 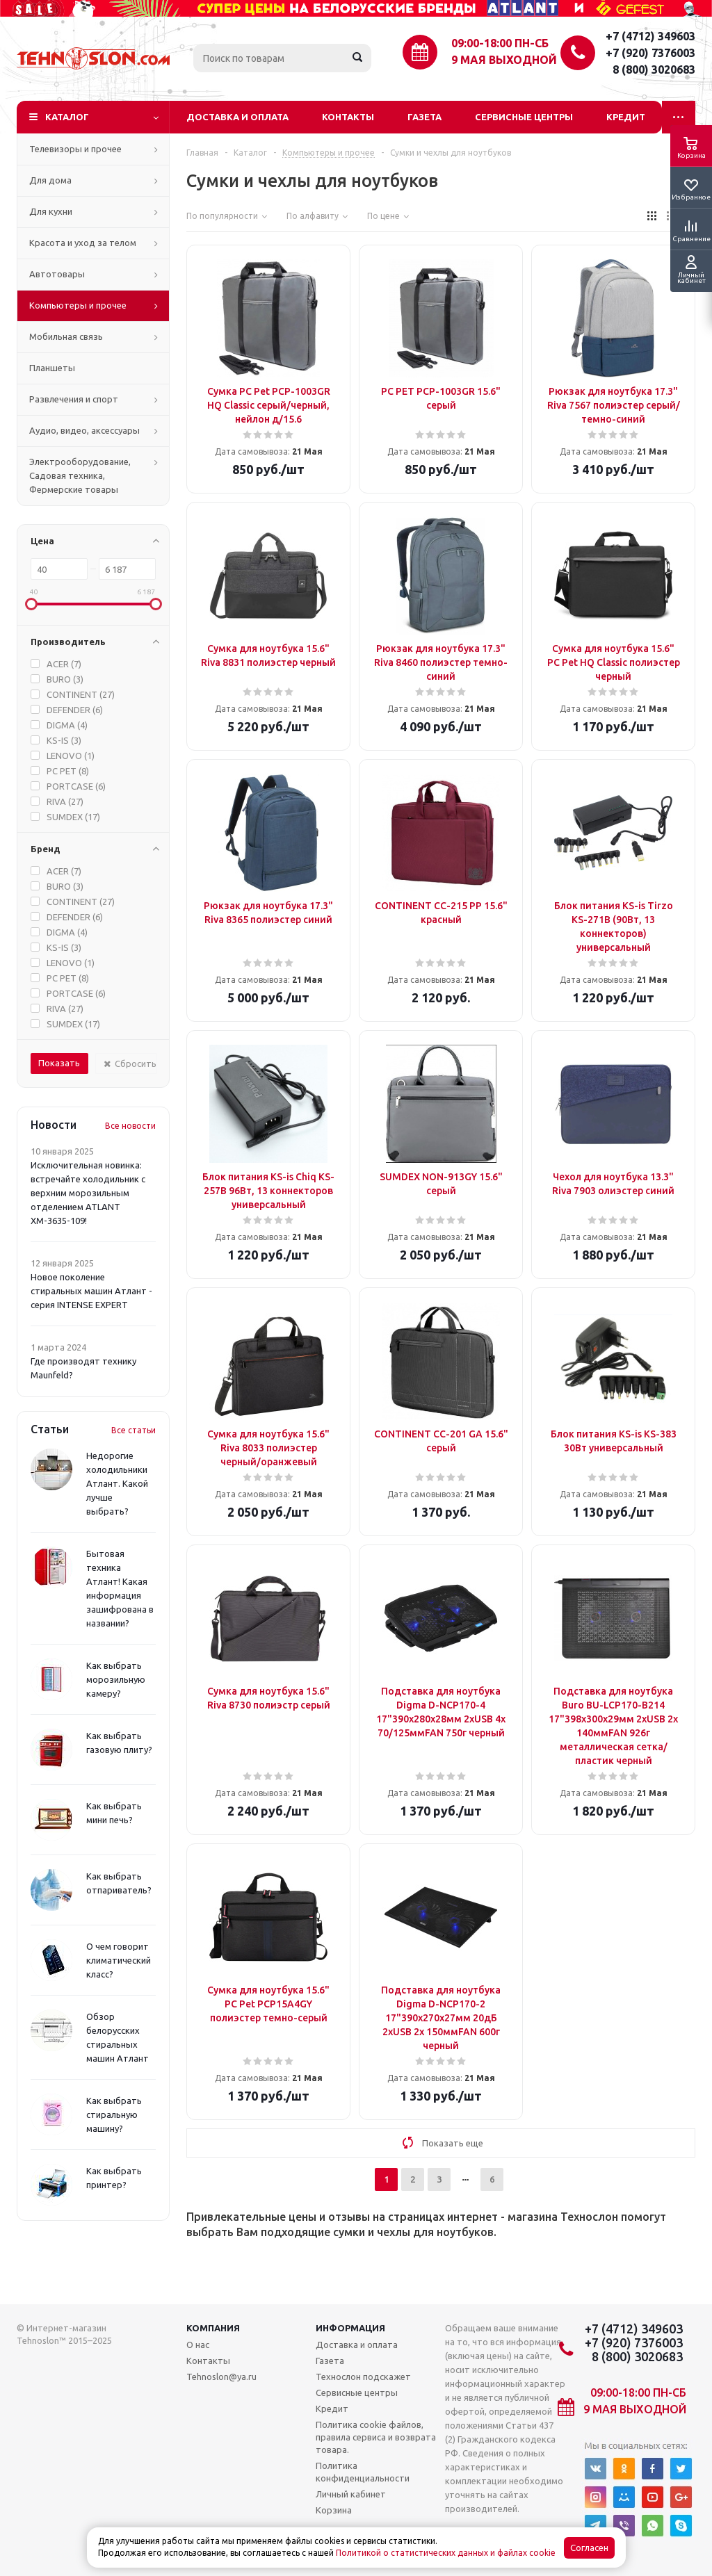 I want to click on Личный кабинет, so click(x=351, y=2494).